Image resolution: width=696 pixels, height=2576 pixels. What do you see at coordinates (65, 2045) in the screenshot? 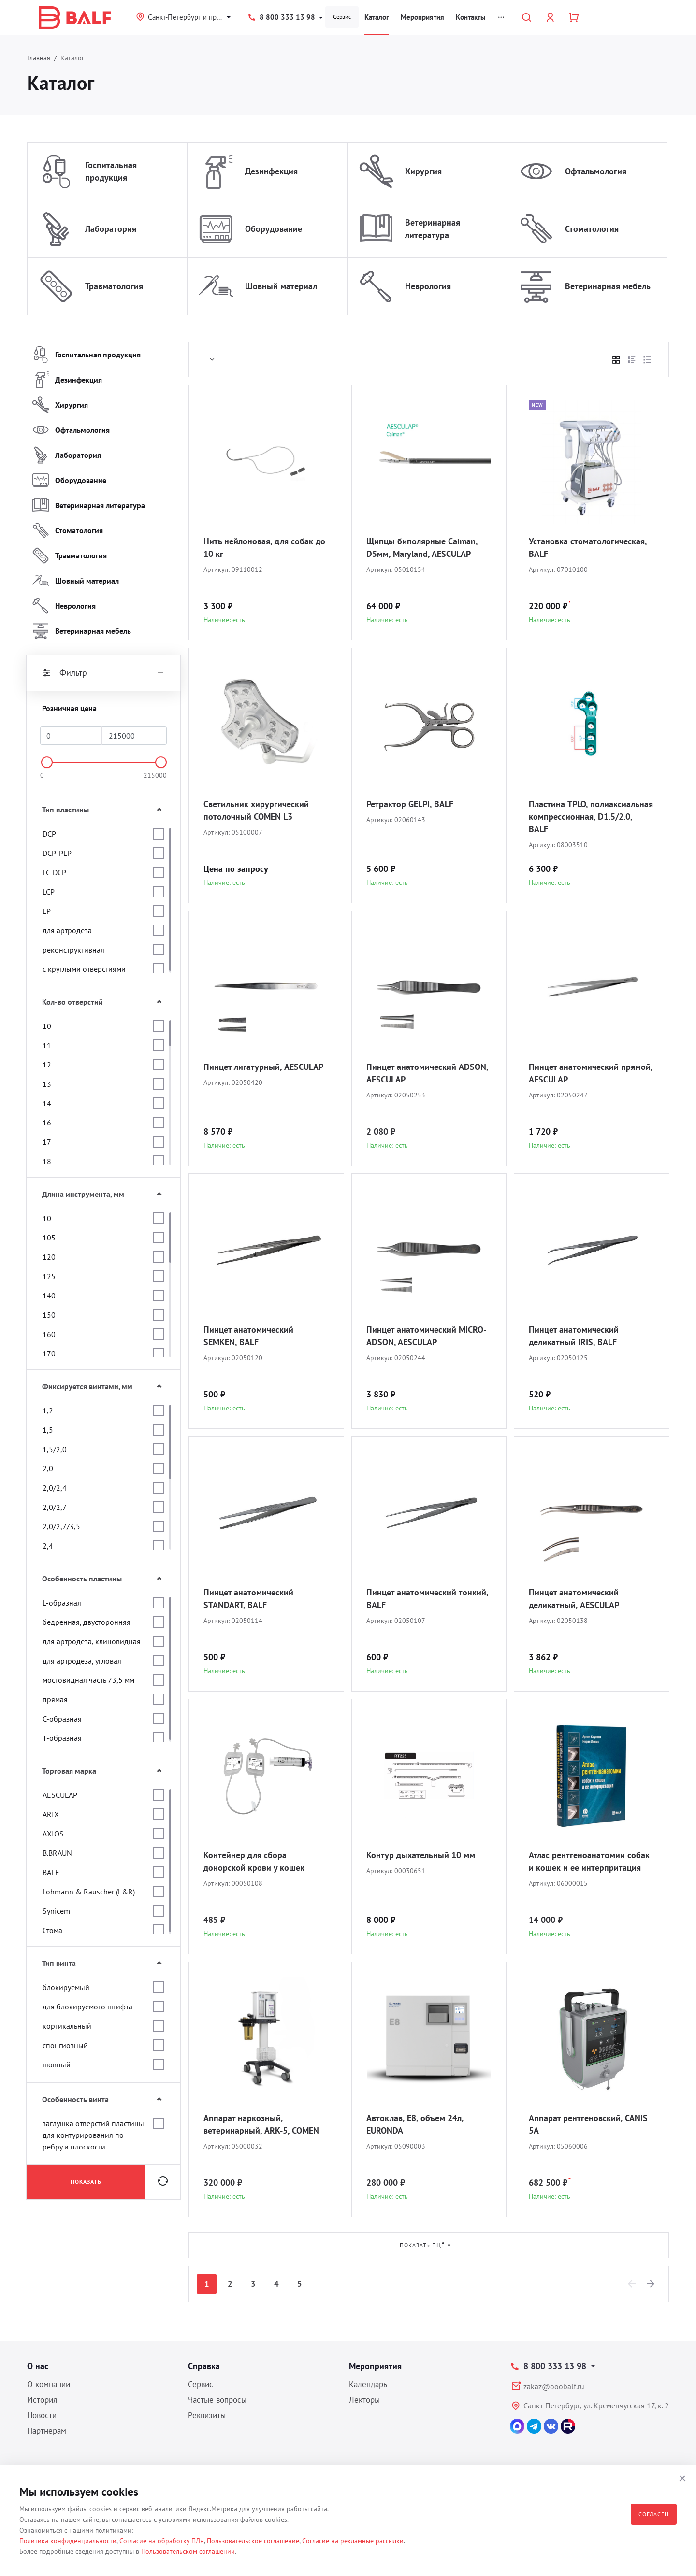
I see `спонгиозный` at bounding box center [65, 2045].